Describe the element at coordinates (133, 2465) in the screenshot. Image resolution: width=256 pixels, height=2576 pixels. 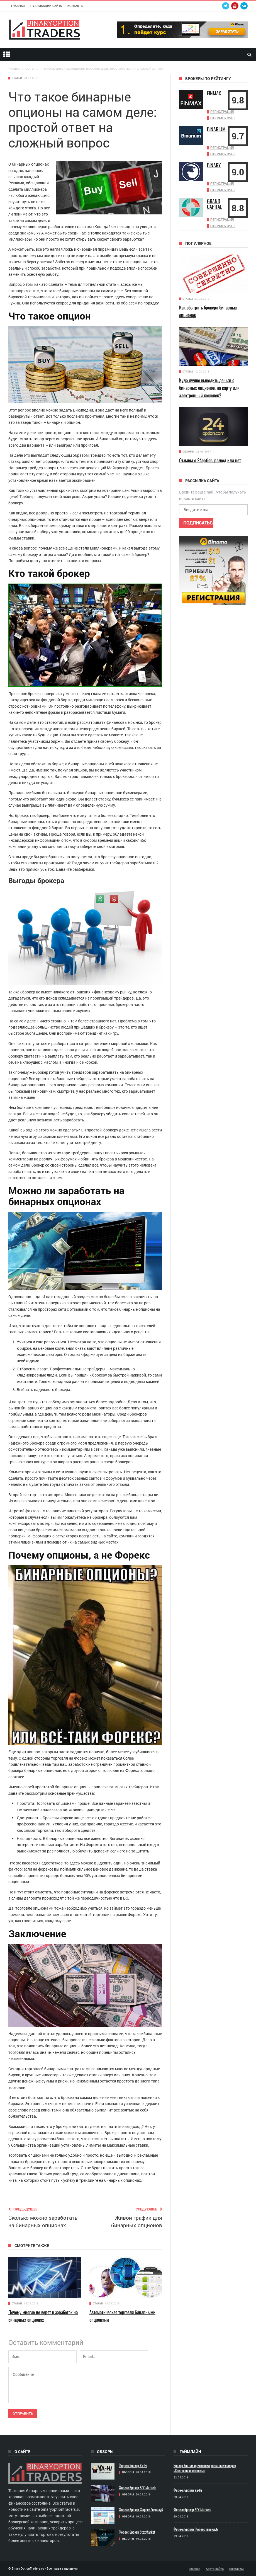
I see `Форекс брокер Ya-Hi` at that location.